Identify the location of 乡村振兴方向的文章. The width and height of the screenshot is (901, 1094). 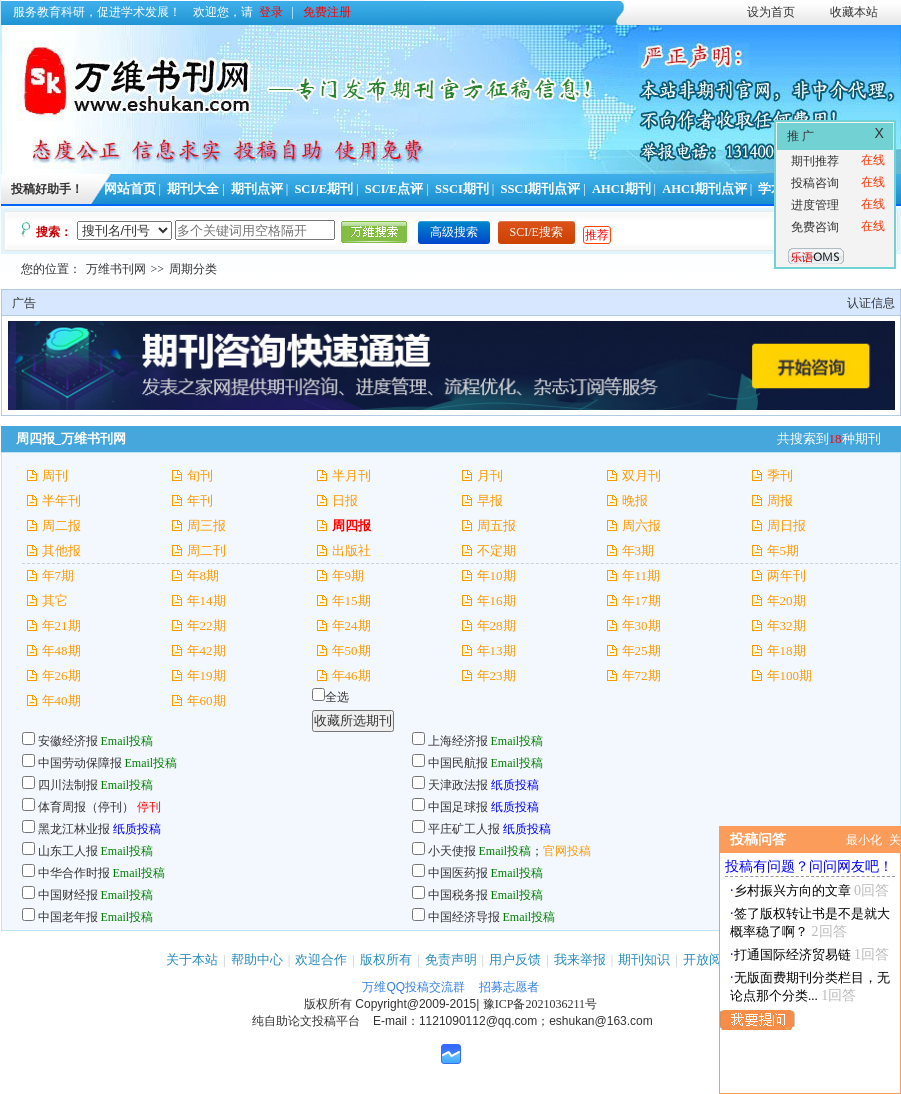
(792, 890).